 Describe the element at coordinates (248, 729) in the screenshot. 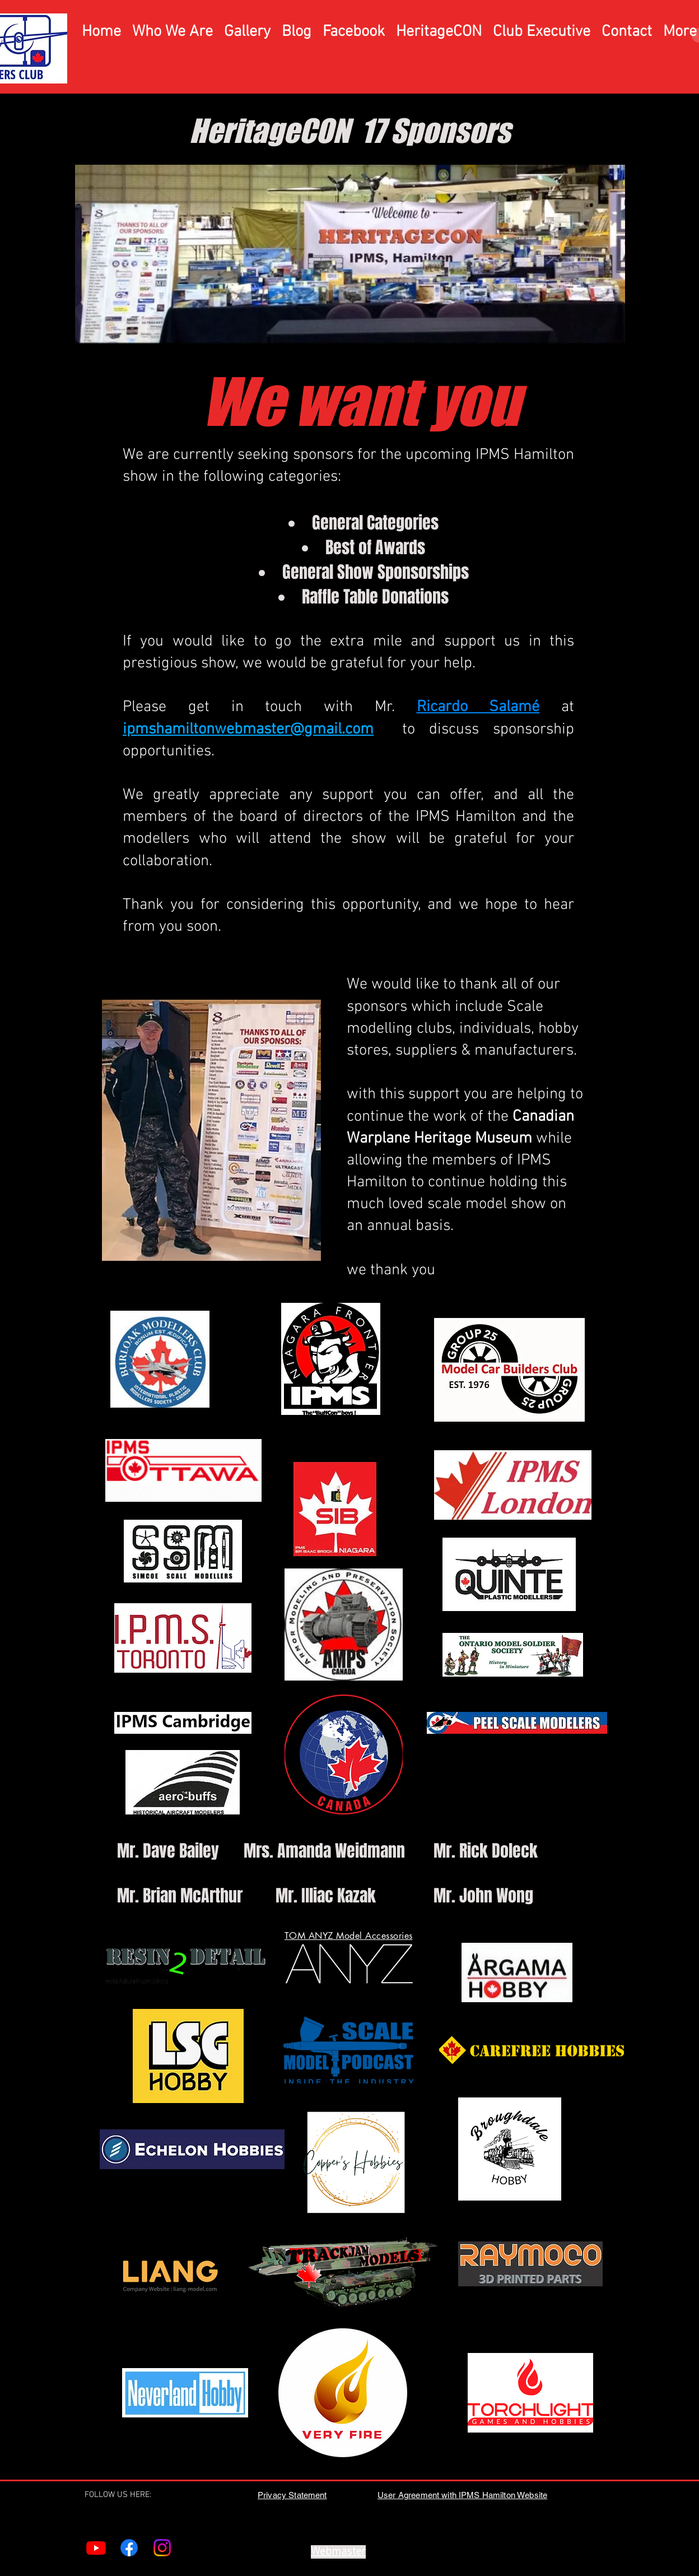

I see `ipmshamiltonwebmaster@gmail.com` at that location.